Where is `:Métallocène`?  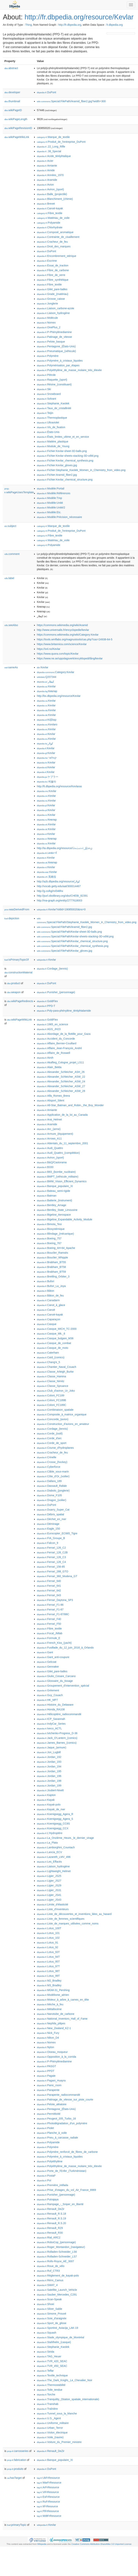 :Métallocène is located at coordinates (49, 2009).